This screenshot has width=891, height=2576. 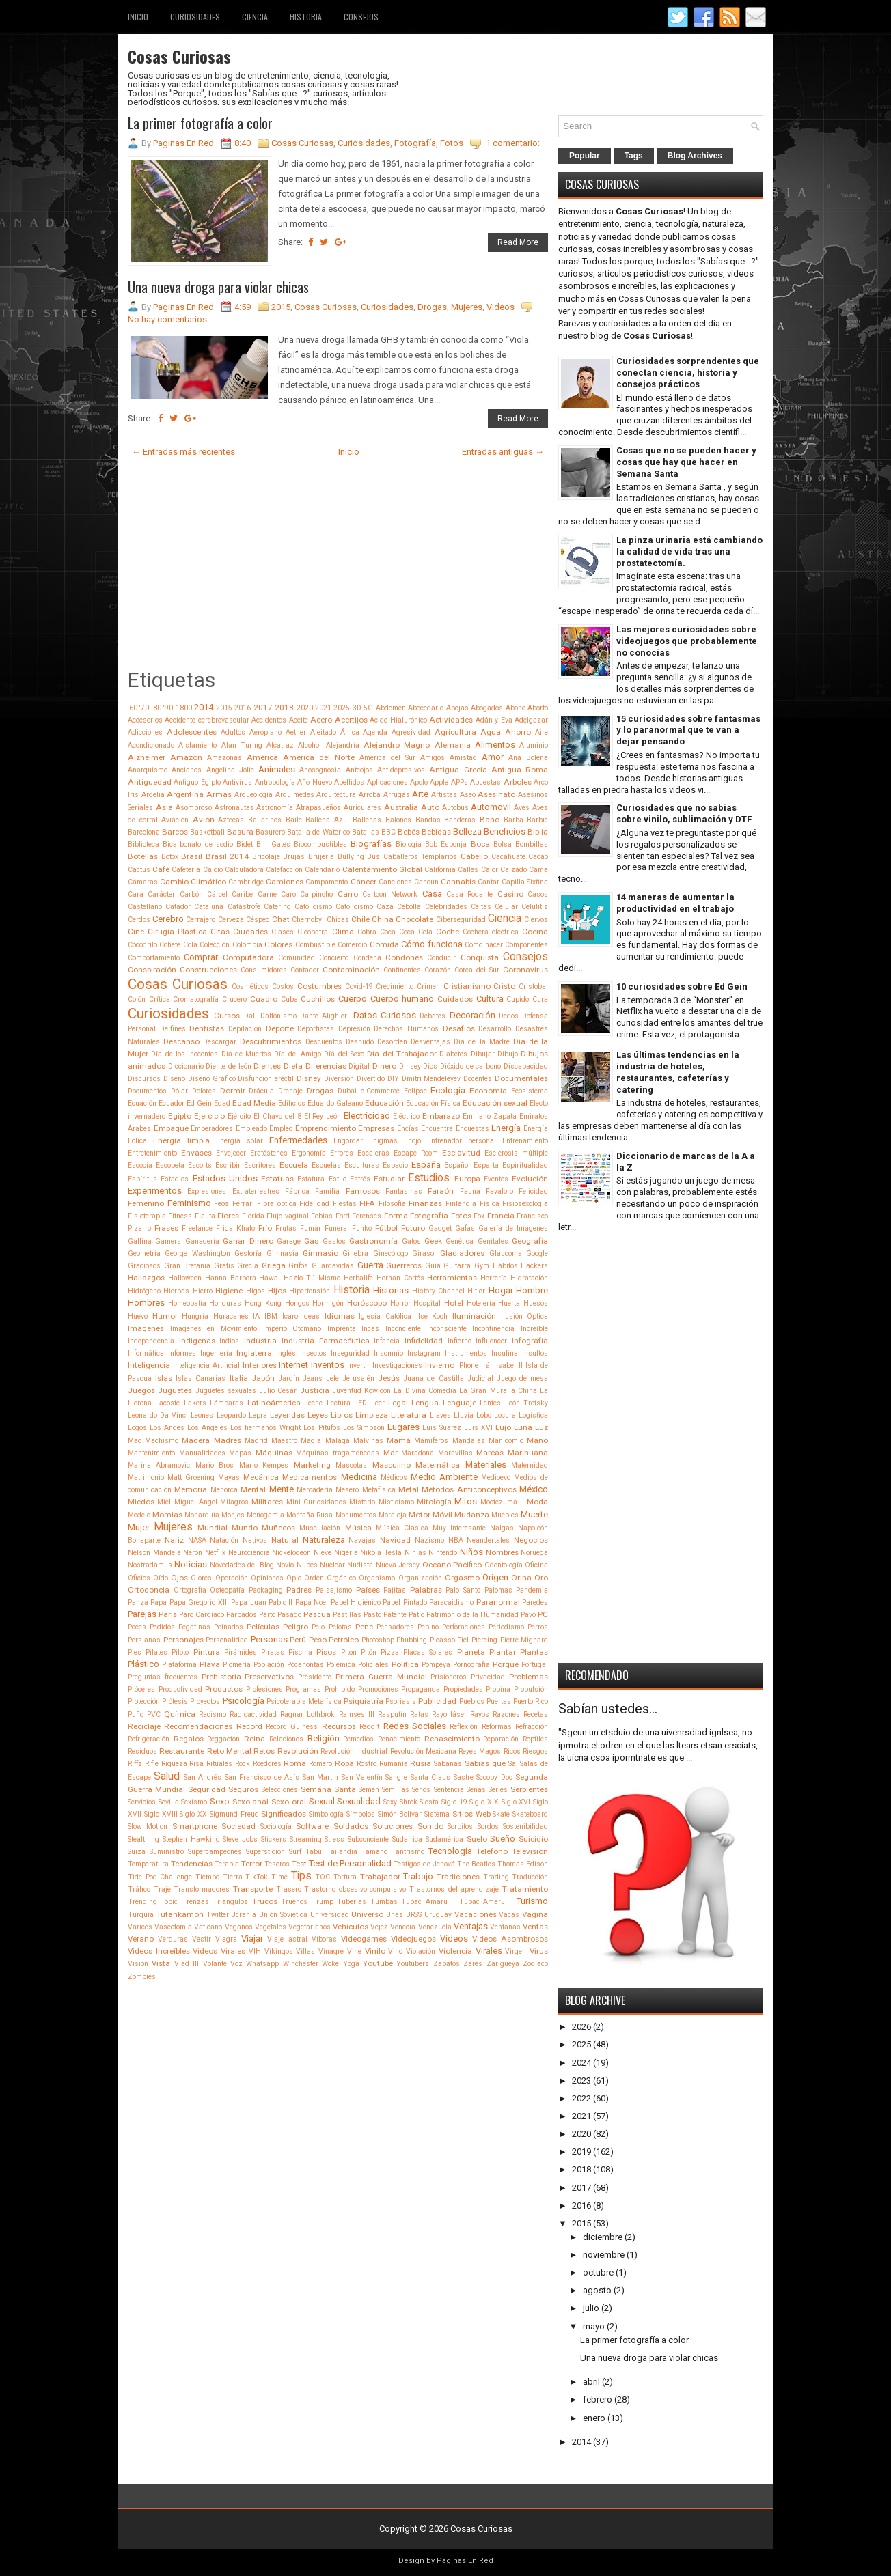 I want to click on 2023, so click(x=581, y=2080).